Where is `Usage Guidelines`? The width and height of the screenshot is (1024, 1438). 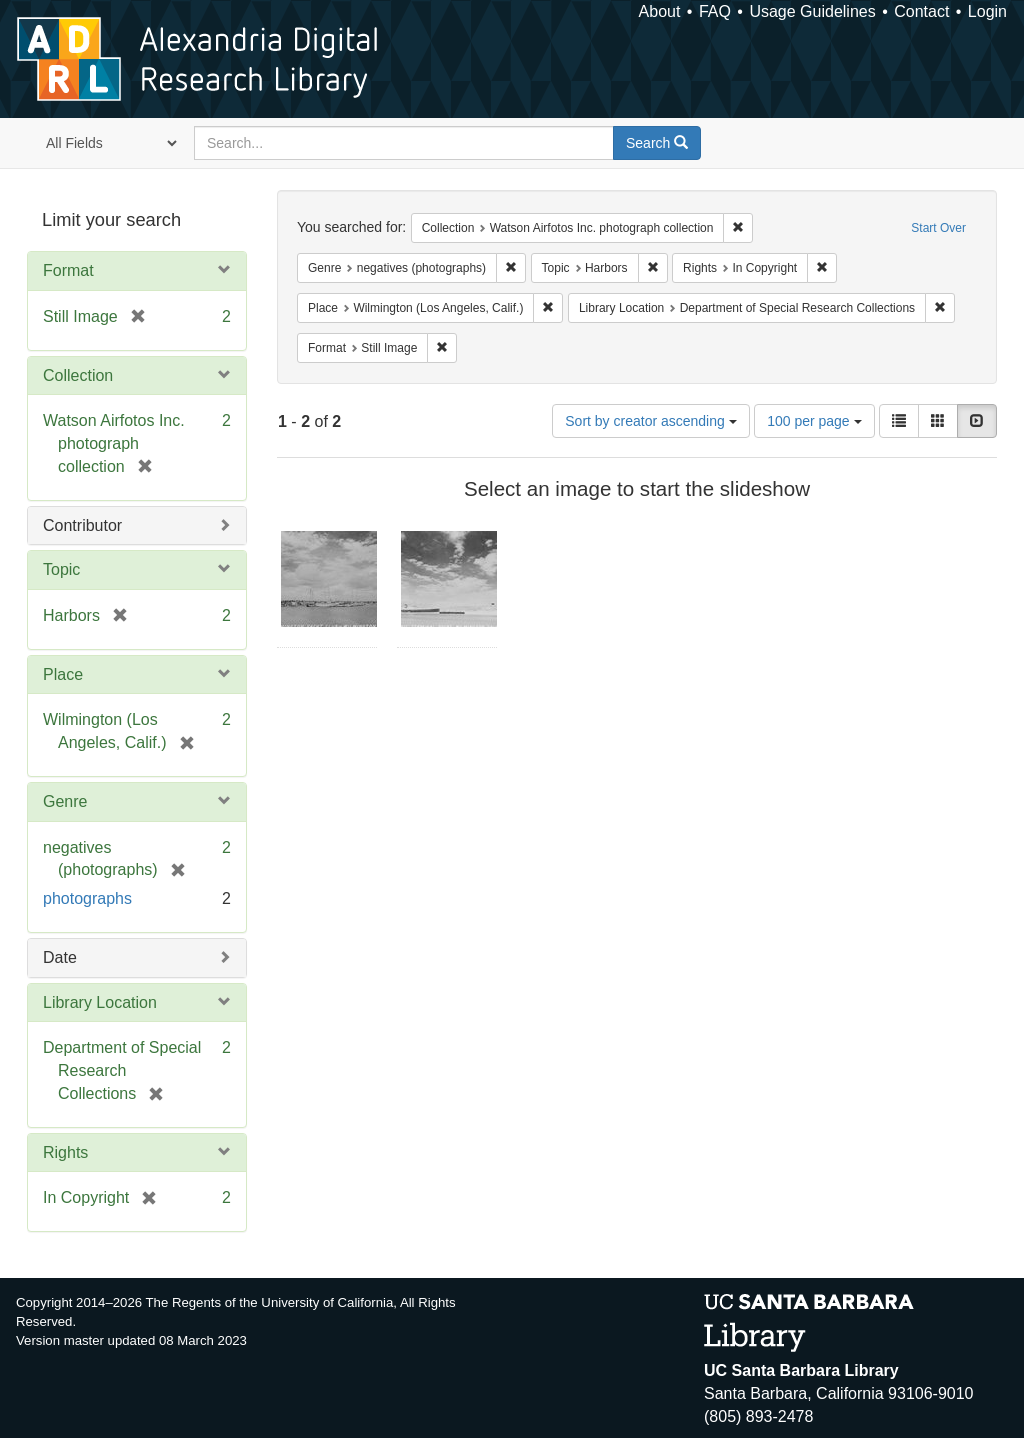
Usage Guidelines is located at coordinates (812, 11).